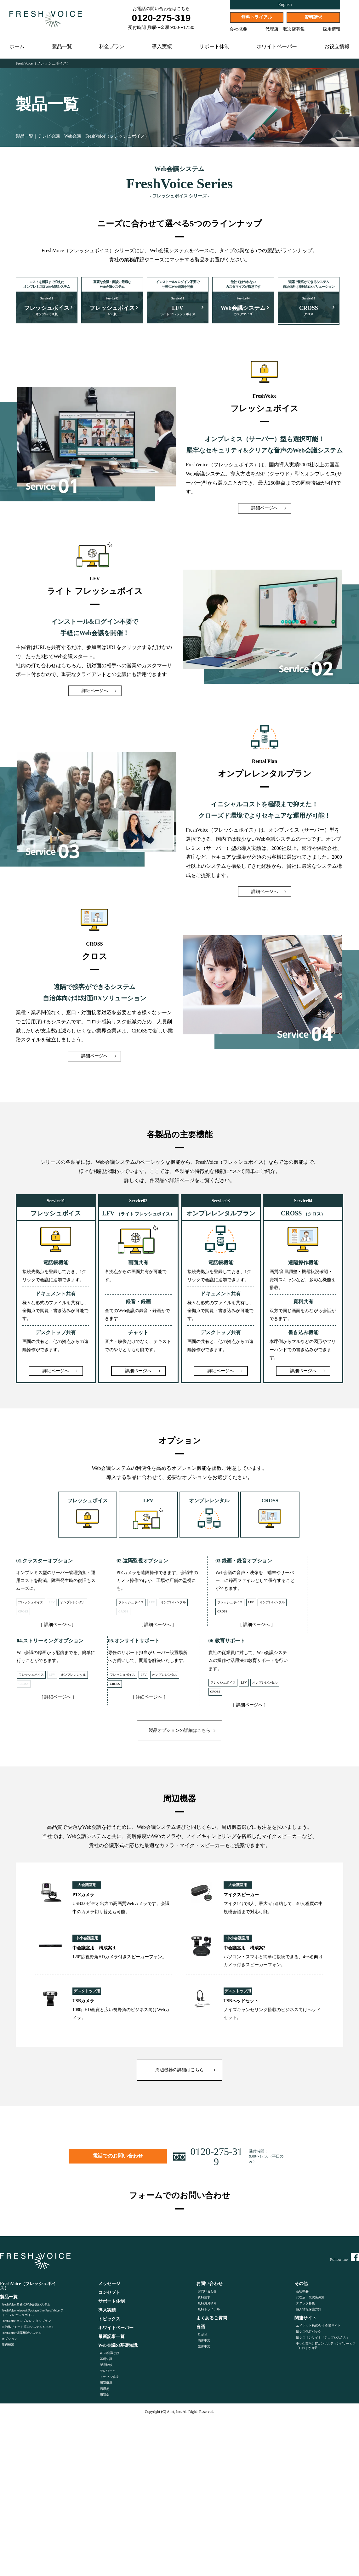 Image resolution: width=359 pixels, height=2576 pixels. What do you see at coordinates (111, 2337) in the screenshot?
I see `最新記事一覧` at bounding box center [111, 2337].